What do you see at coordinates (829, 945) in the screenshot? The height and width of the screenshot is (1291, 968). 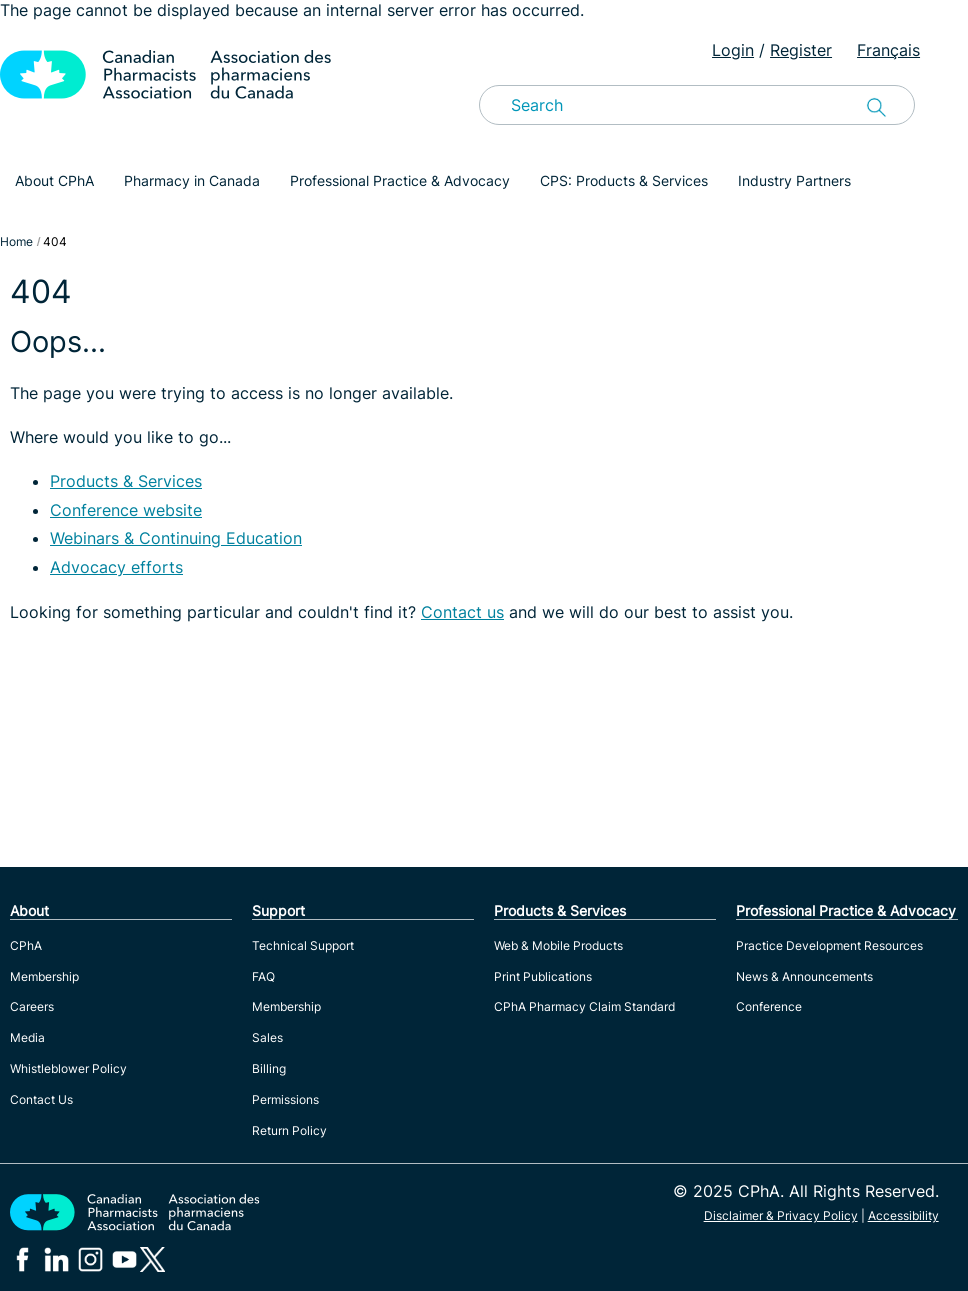 I see `Practice Development Resources` at bounding box center [829, 945].